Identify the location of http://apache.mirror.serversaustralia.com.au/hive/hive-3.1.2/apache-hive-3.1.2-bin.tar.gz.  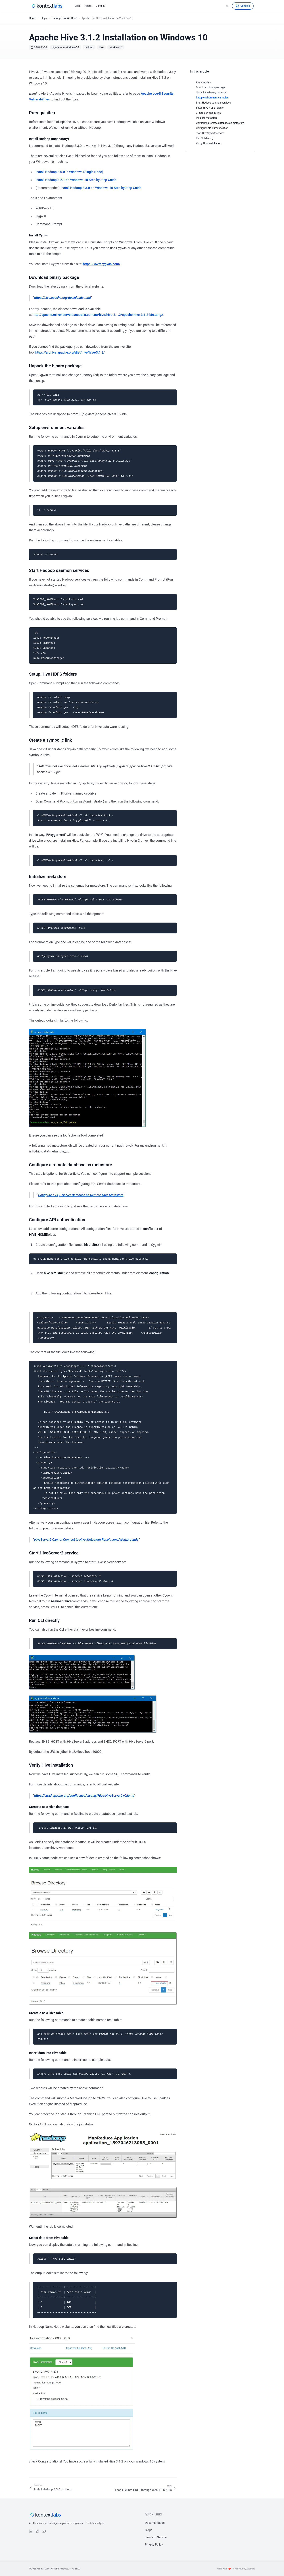
(98, 315).